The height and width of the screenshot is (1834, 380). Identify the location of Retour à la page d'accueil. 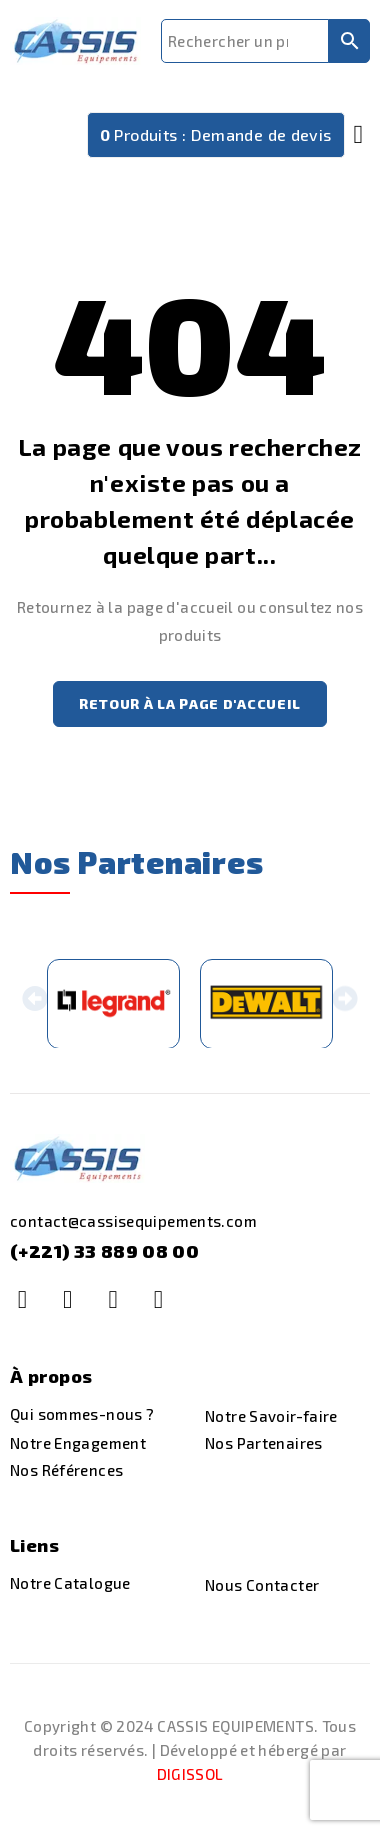
(190, 704).